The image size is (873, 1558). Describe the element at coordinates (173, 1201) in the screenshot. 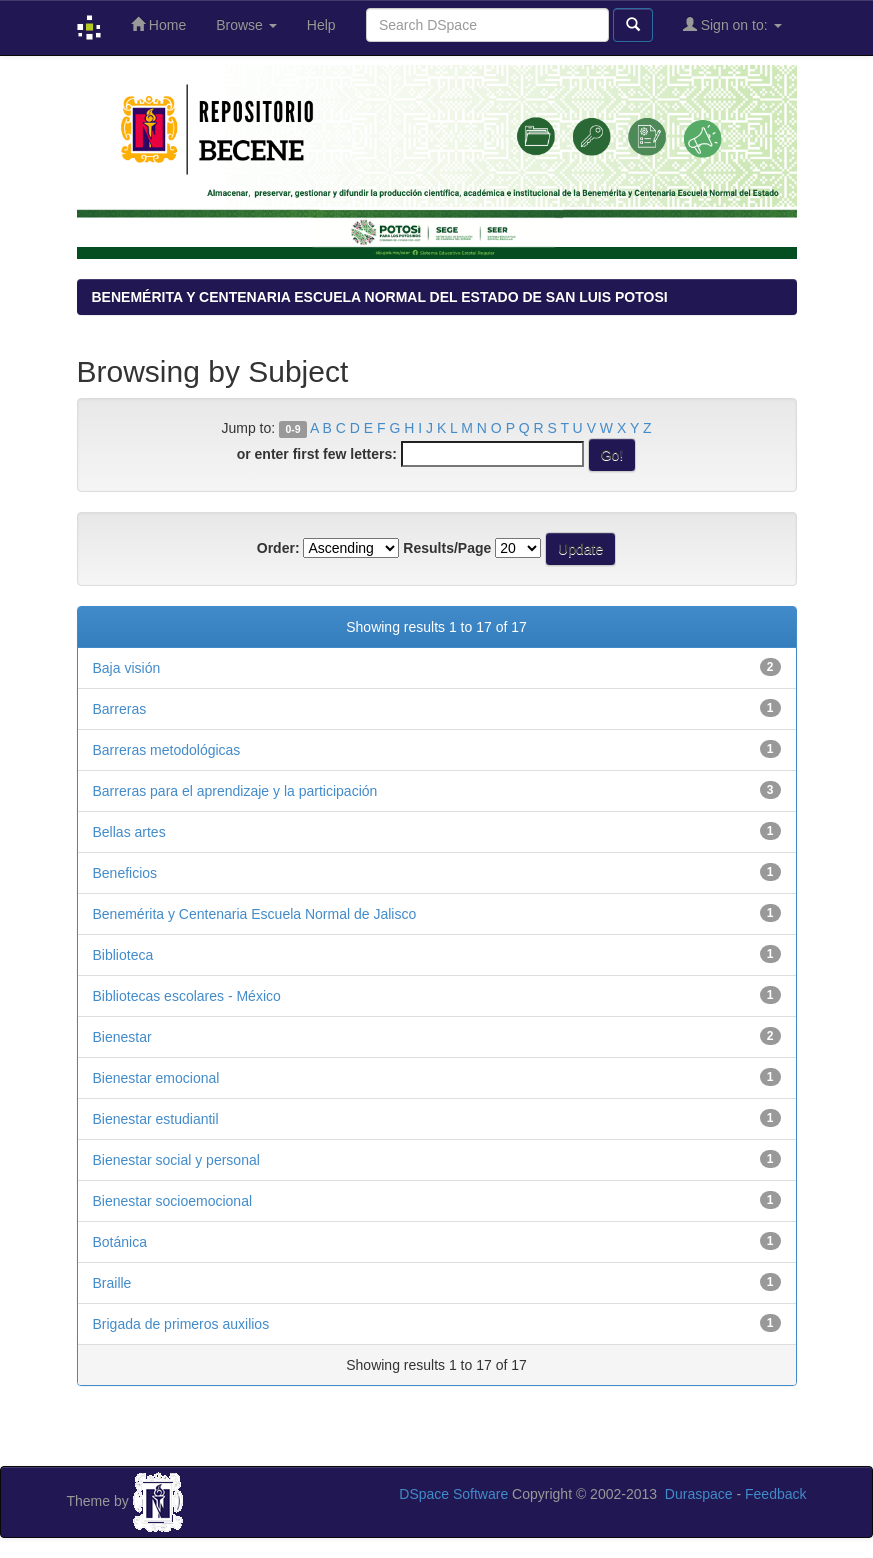

I see `Bienestar socioemocional` at that location.